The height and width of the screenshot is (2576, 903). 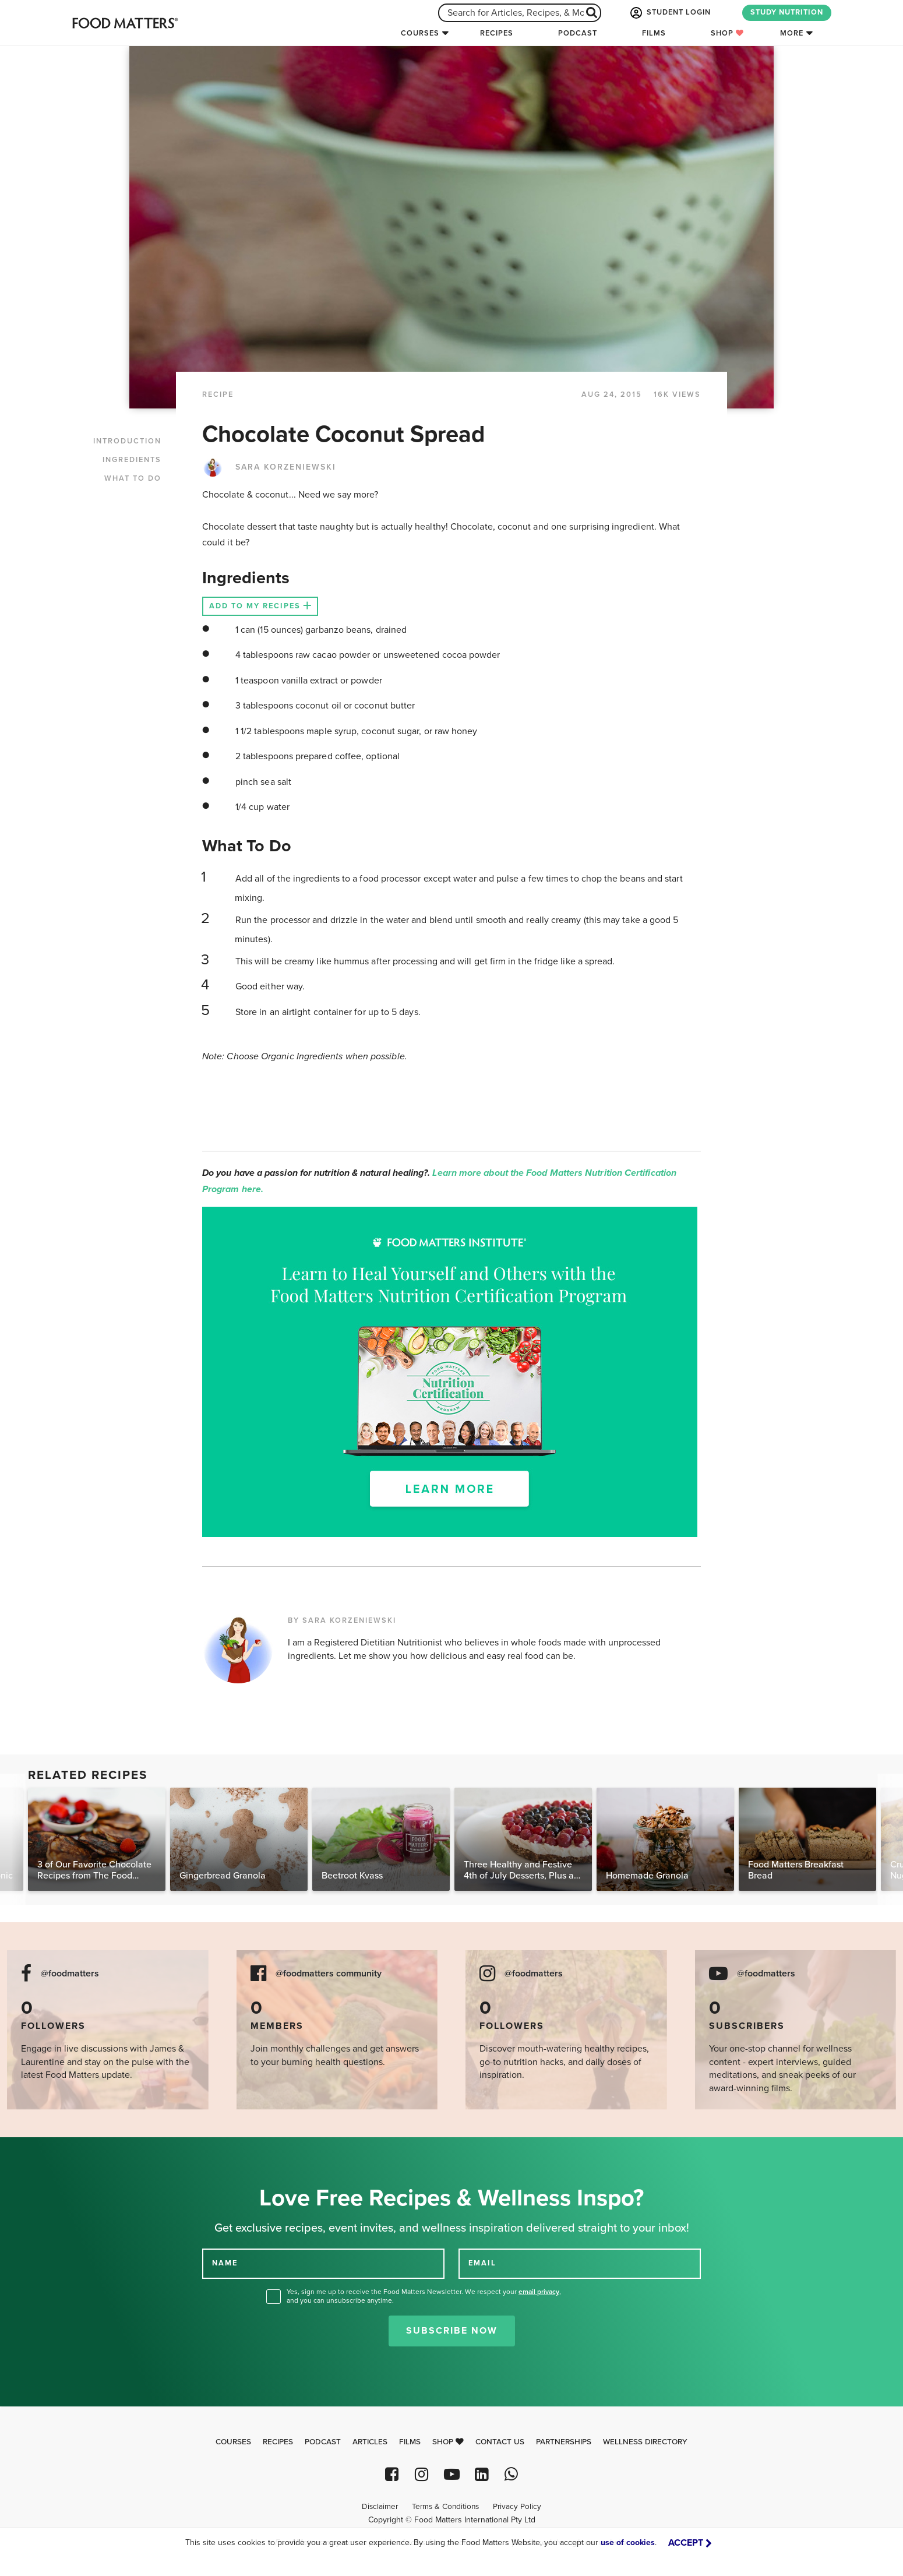 What do you see at coordinates (127, 441) in the screenshot?
I see `INTRODUCTION` at bounding box center [127, 441].